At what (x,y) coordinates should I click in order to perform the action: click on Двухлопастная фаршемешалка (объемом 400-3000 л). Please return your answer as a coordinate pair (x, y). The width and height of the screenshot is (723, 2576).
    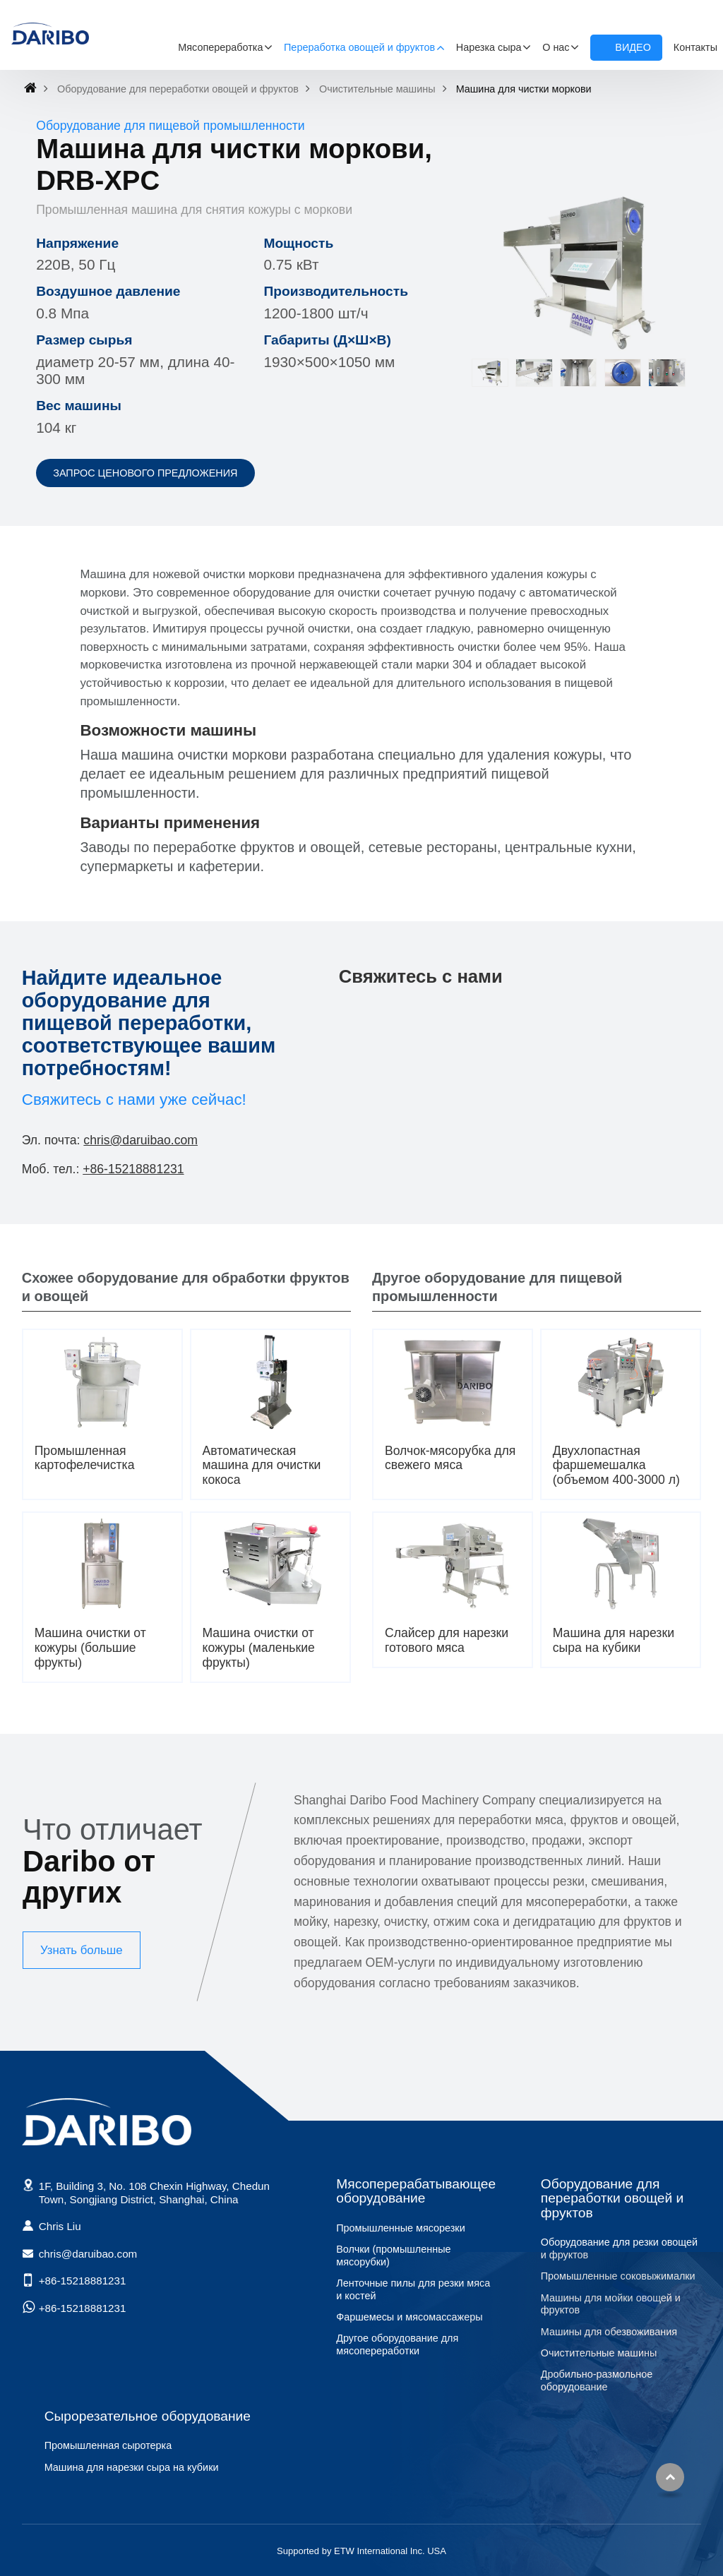
    Looking at the image, I should click on (616, 1465).